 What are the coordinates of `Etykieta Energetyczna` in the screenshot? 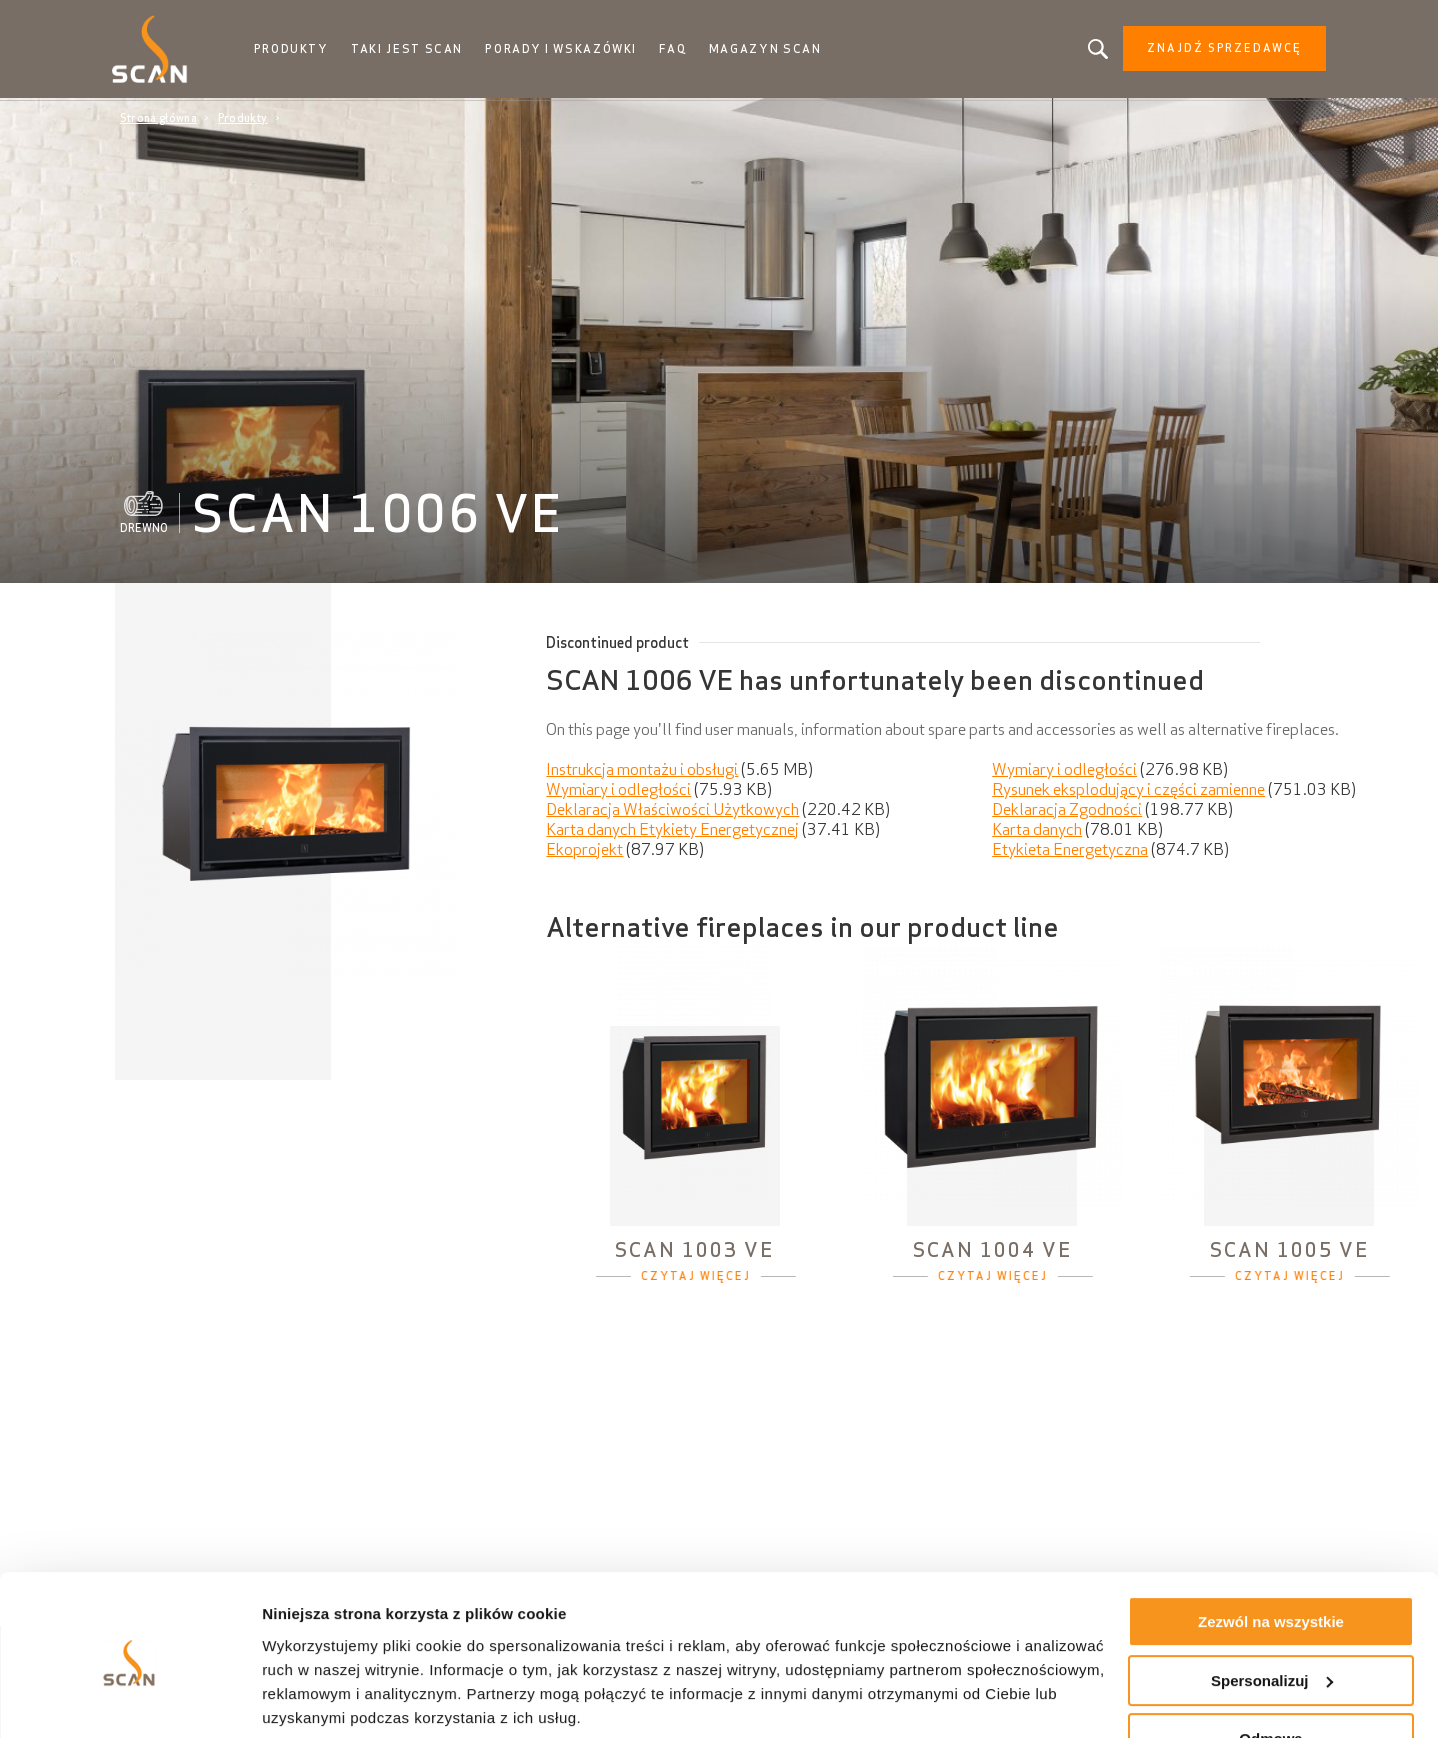 It's located at (1070, 851).